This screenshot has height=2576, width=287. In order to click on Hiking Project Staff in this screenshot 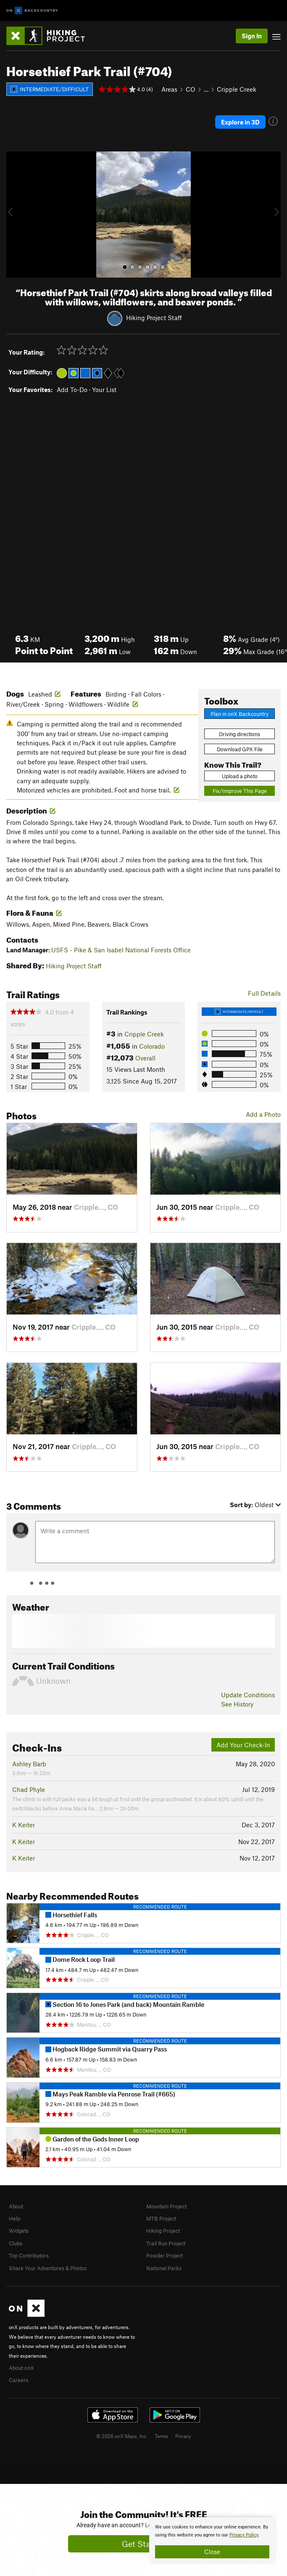, I will do `click(154, 317)`.